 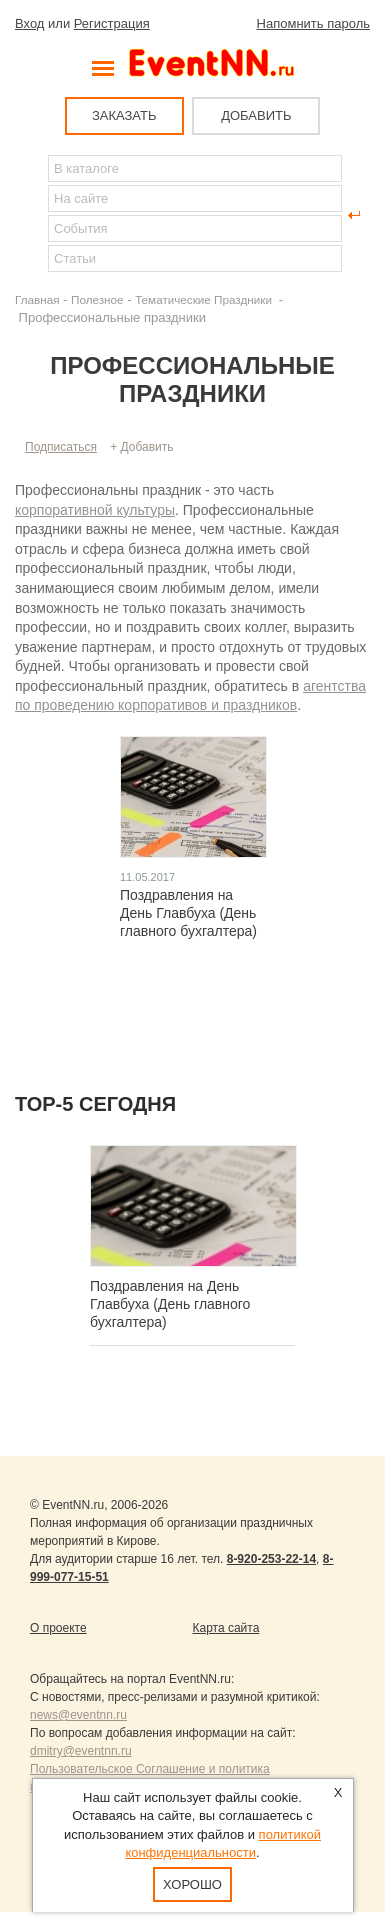 I want to click on Вход, so click(x=29, y=23).